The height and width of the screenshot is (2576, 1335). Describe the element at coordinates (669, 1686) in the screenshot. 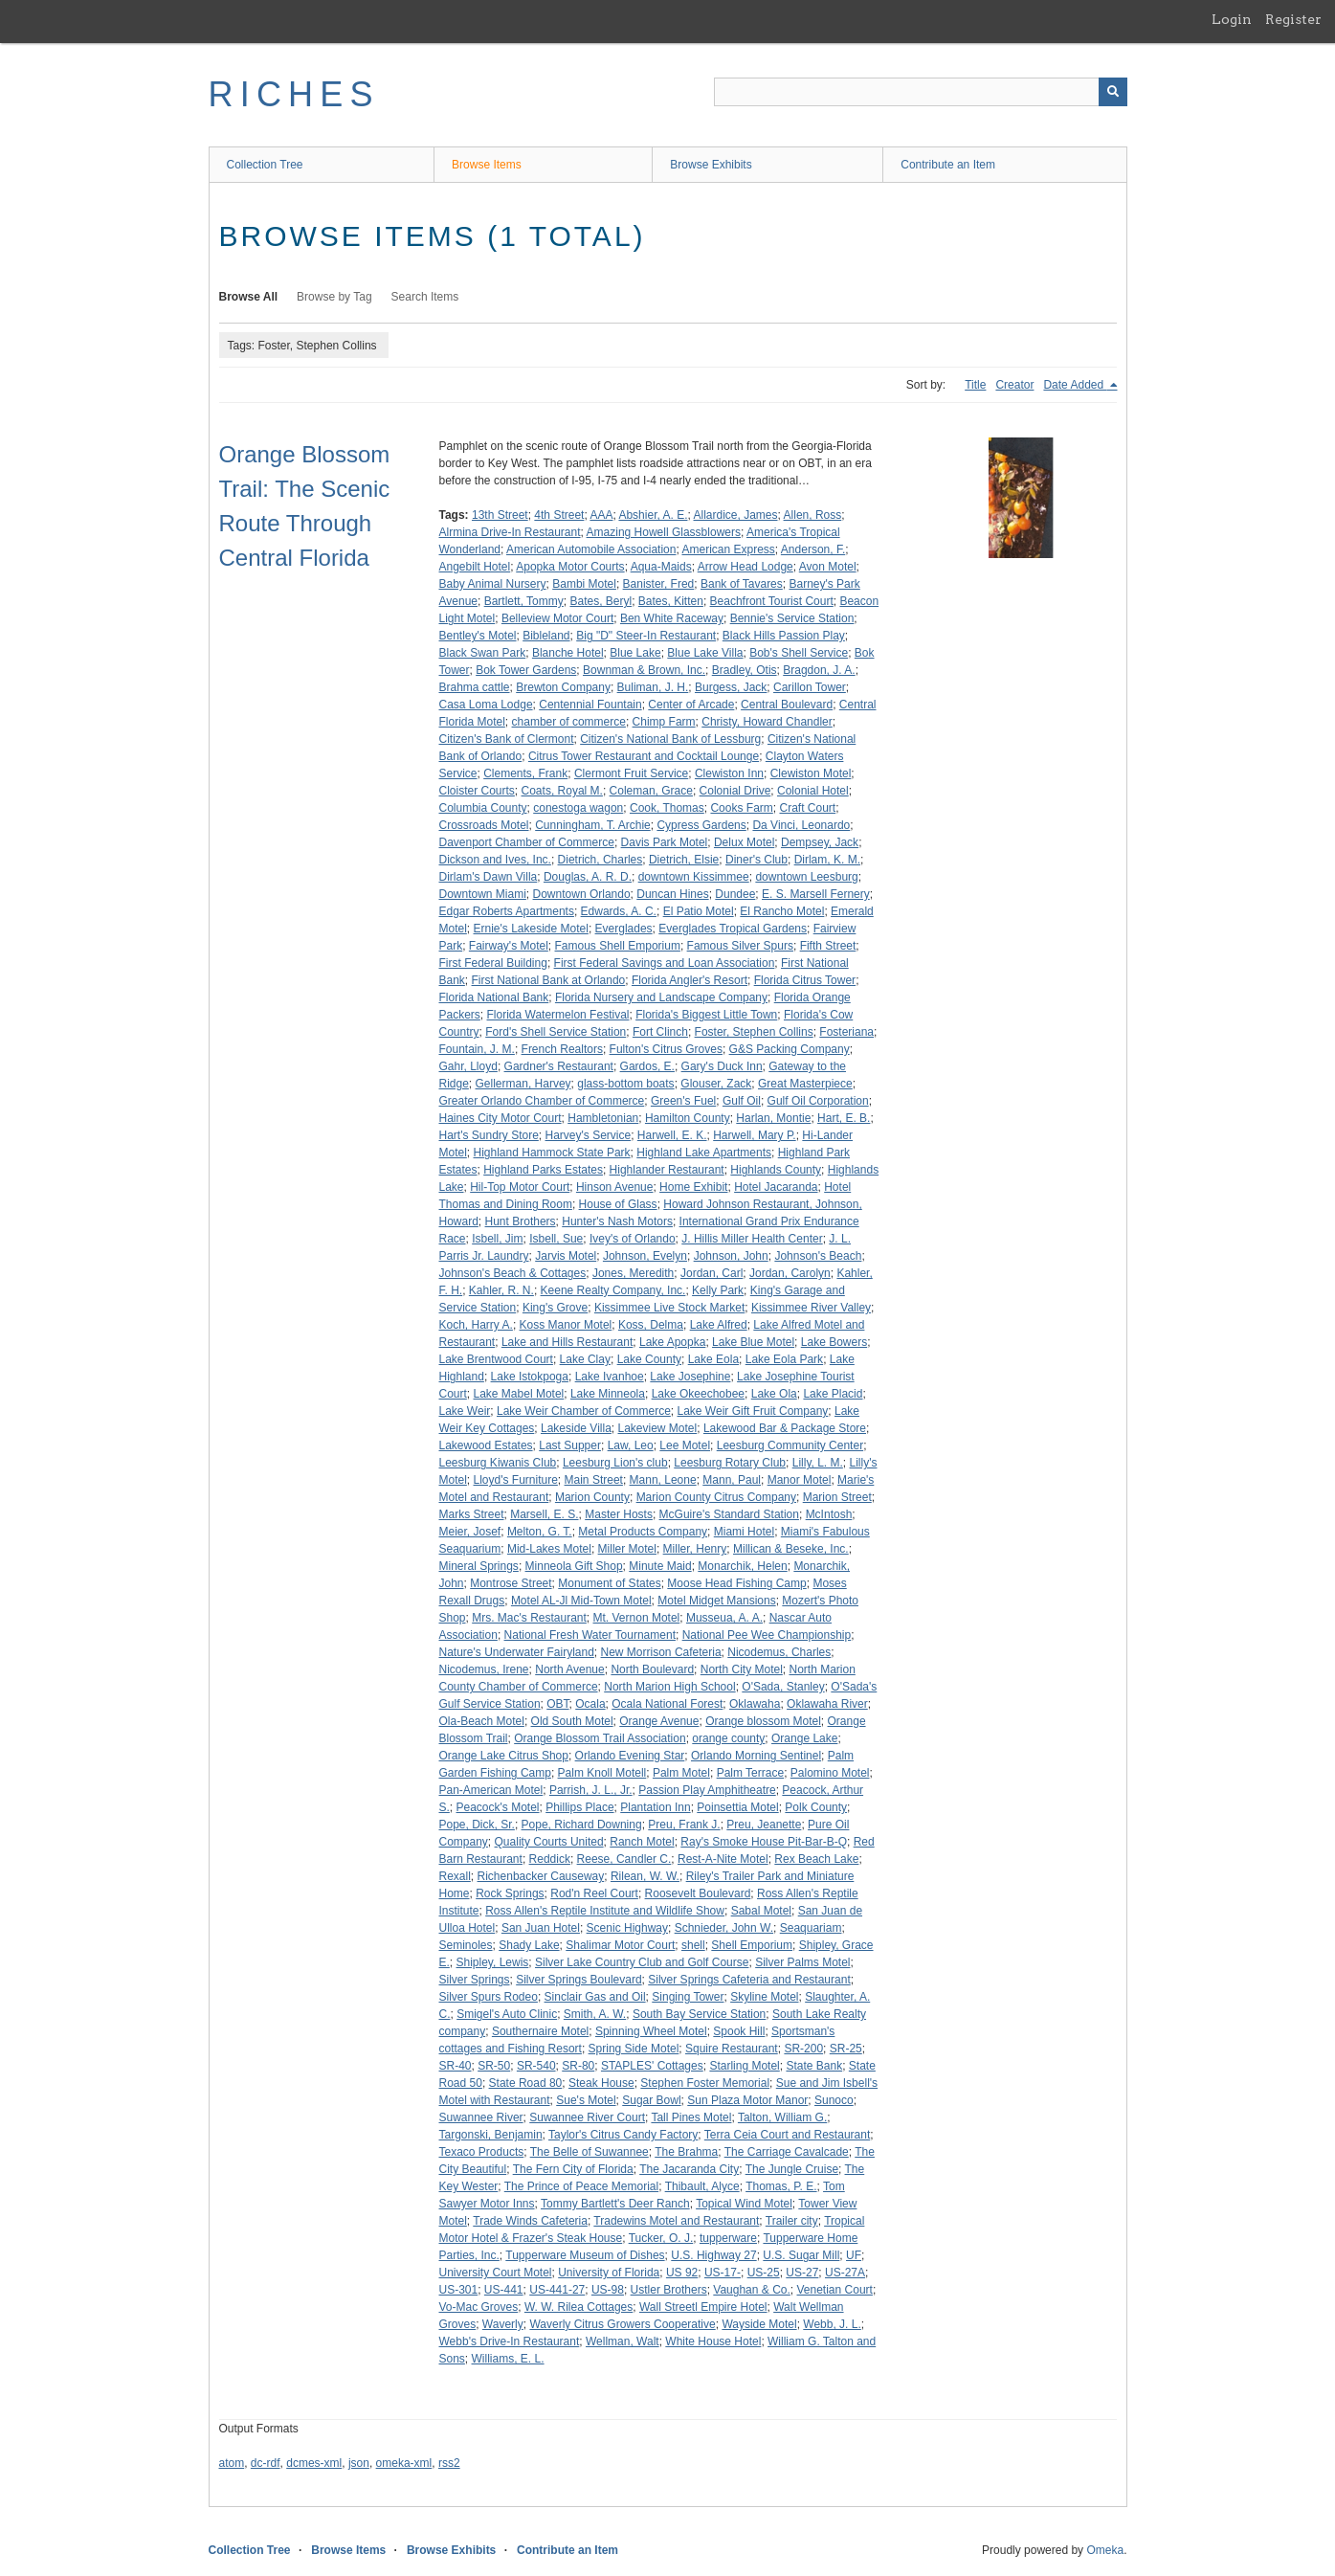

I see `North Marion High School` at that location.